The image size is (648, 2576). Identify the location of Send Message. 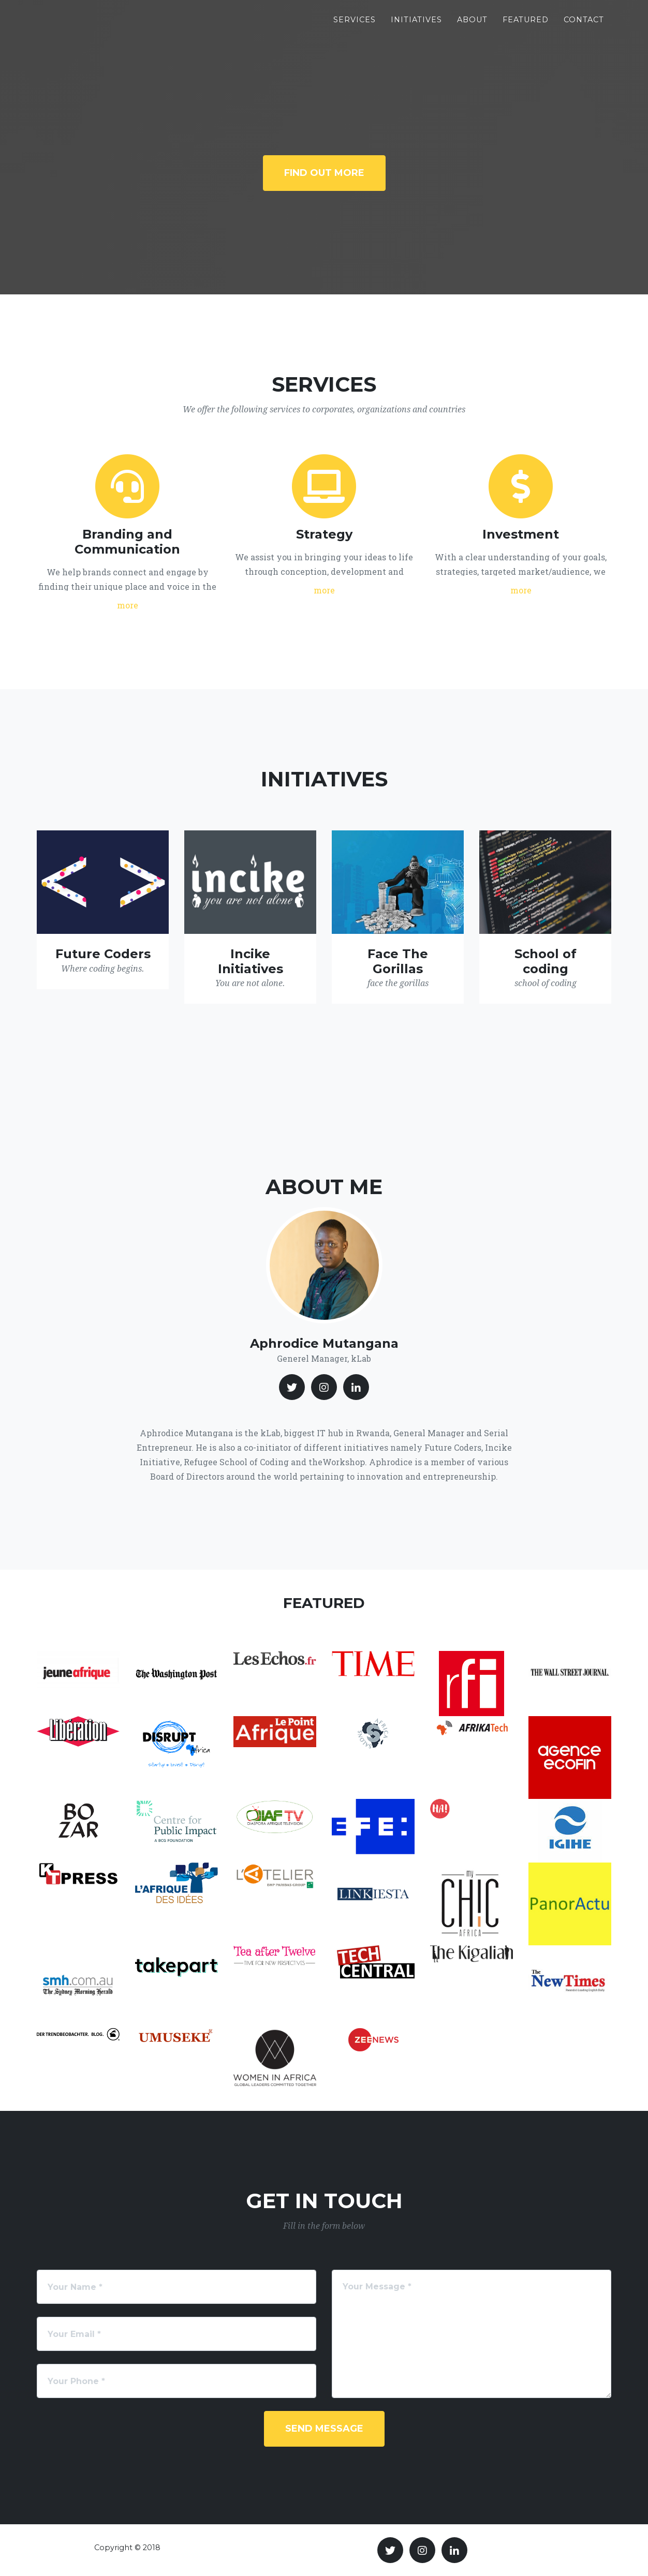
(324, 2428).